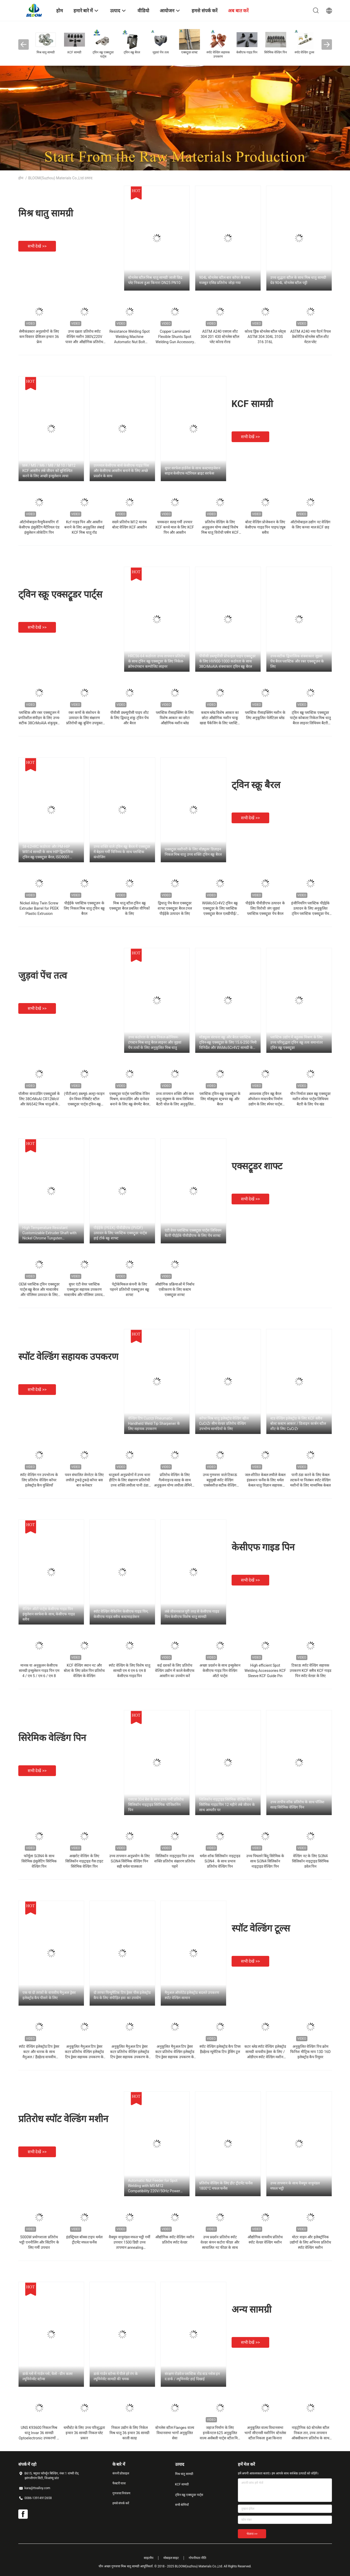 This screenshot has height=2576, width=350. I want to click on सभी श्रेणियाँ, so click(182, 2505).